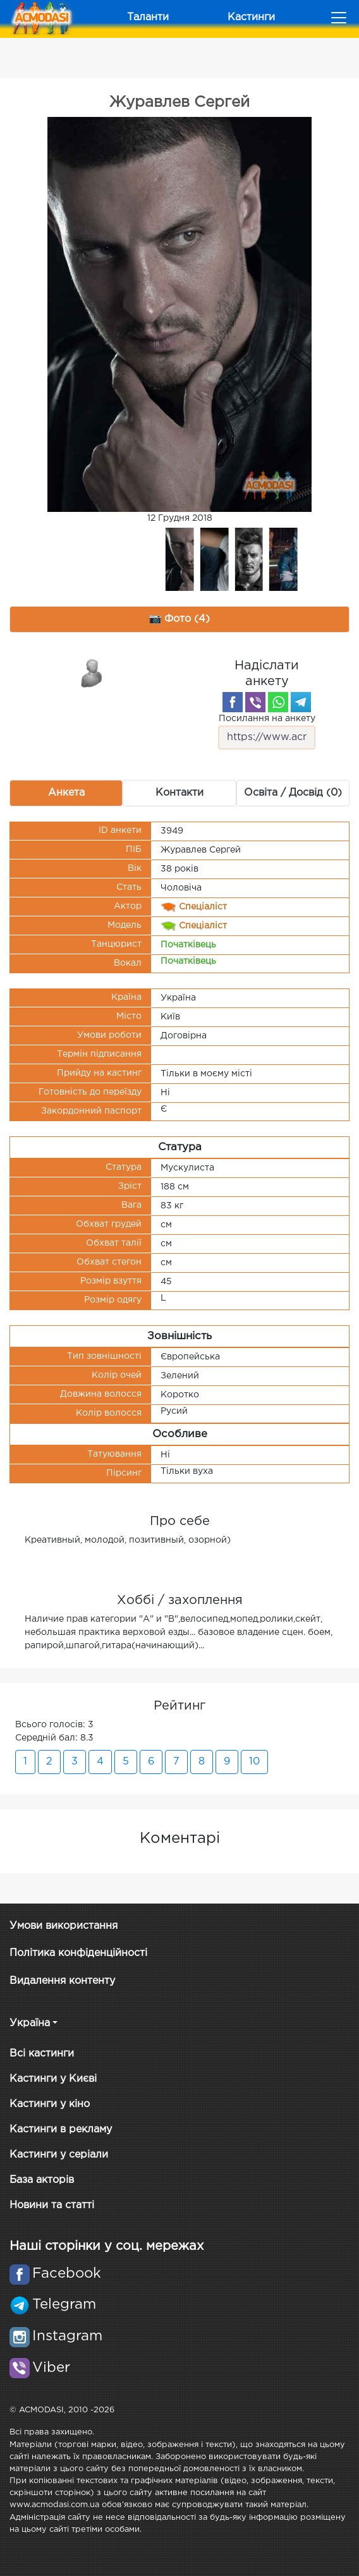 The height and width of the screenshot is (2576, 359). Describe the element at coordinates (41, 2180) in the screenshot. I see `База акторів` at that location.